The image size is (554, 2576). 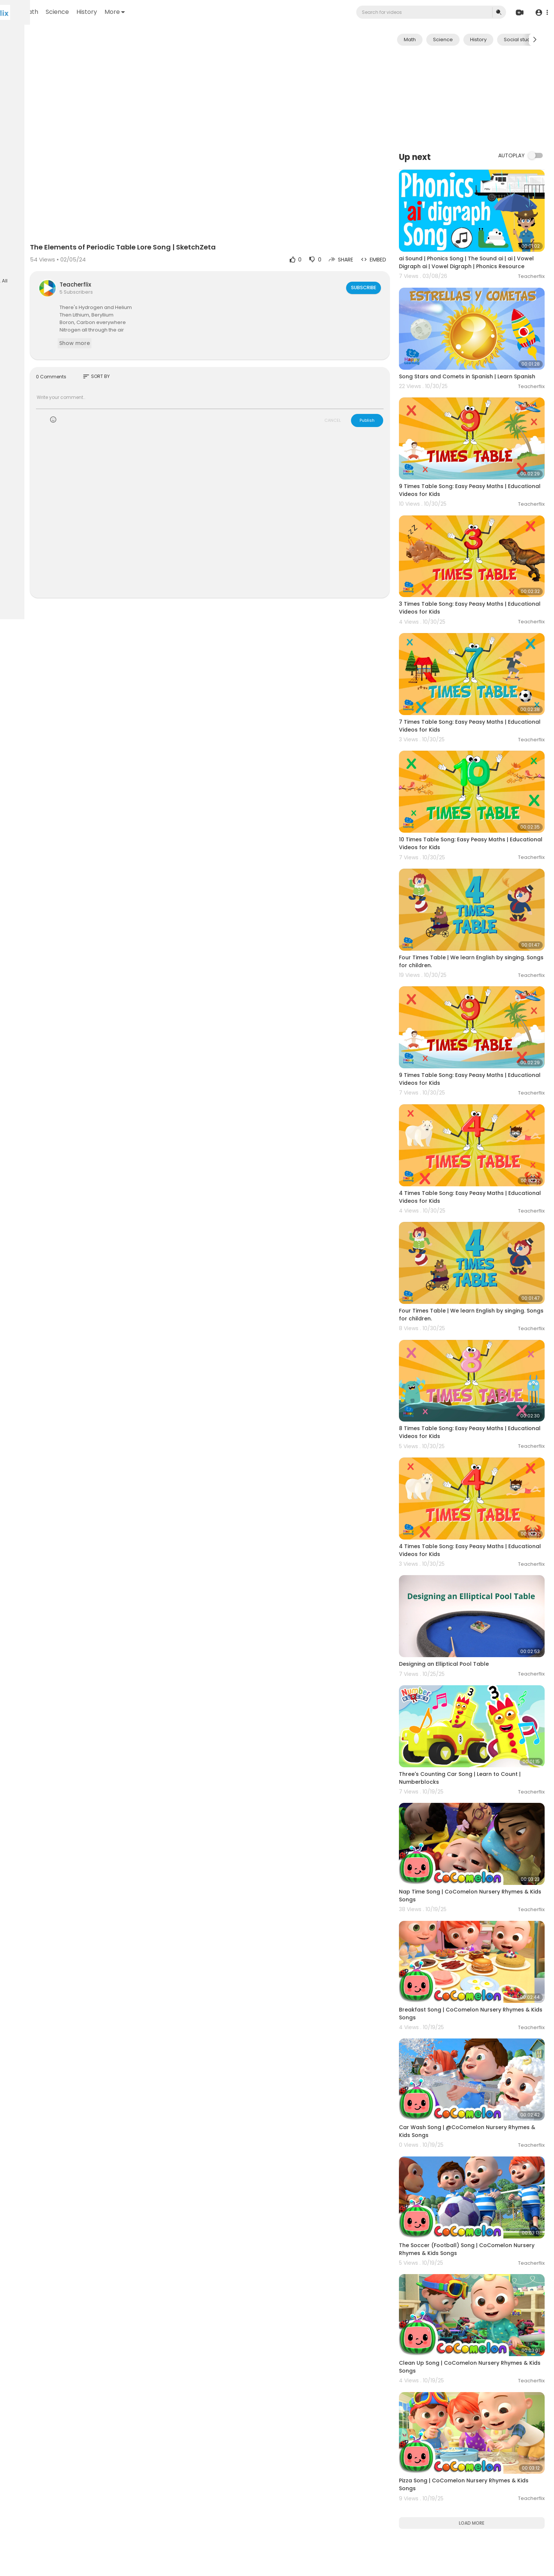 I want to click on History, so click(x=180, y=11).